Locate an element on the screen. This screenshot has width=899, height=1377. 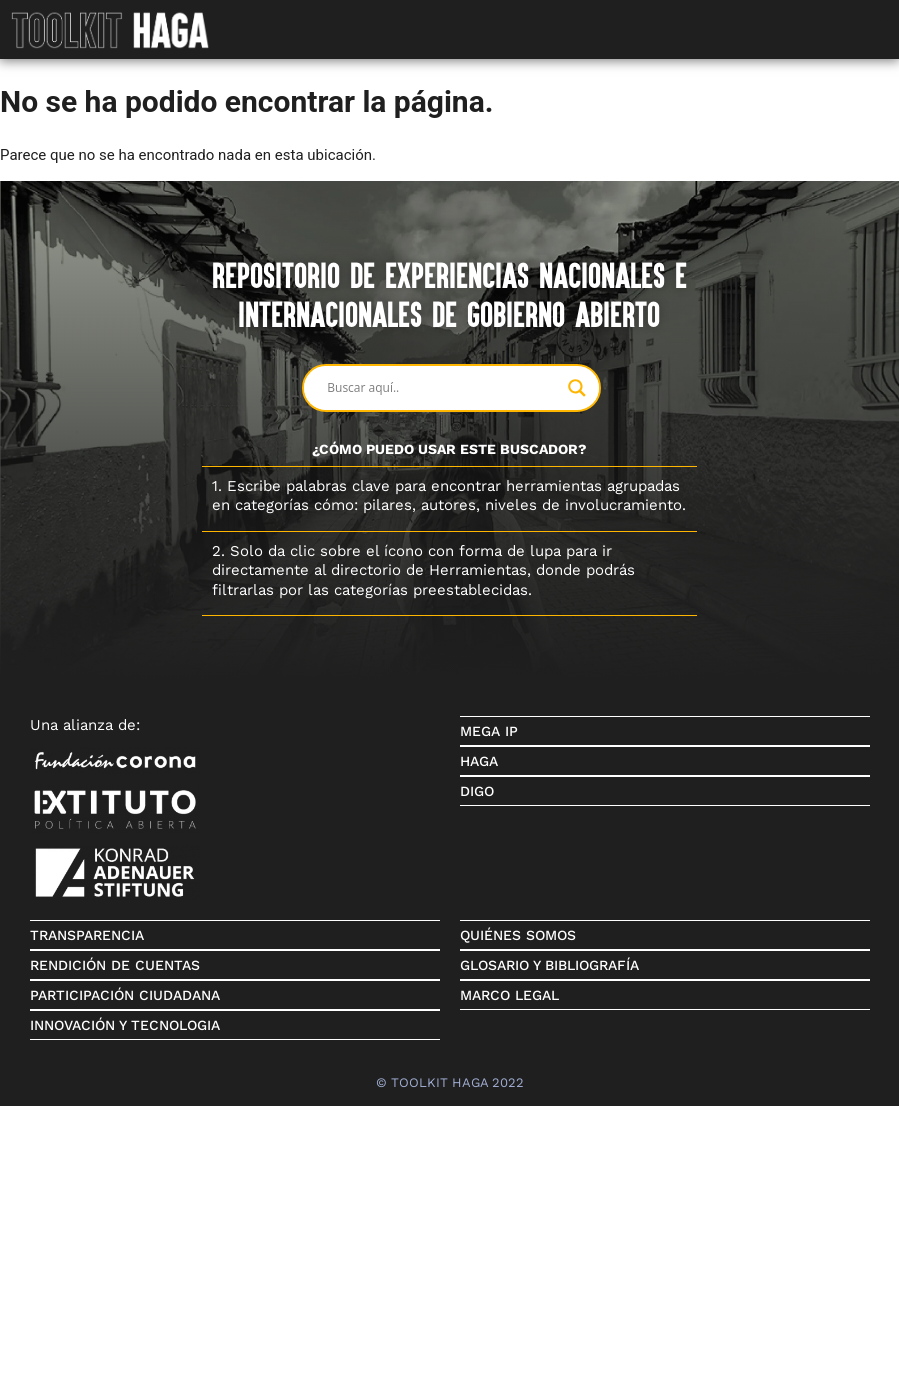
HAGA is located at coordinates (479, 761).